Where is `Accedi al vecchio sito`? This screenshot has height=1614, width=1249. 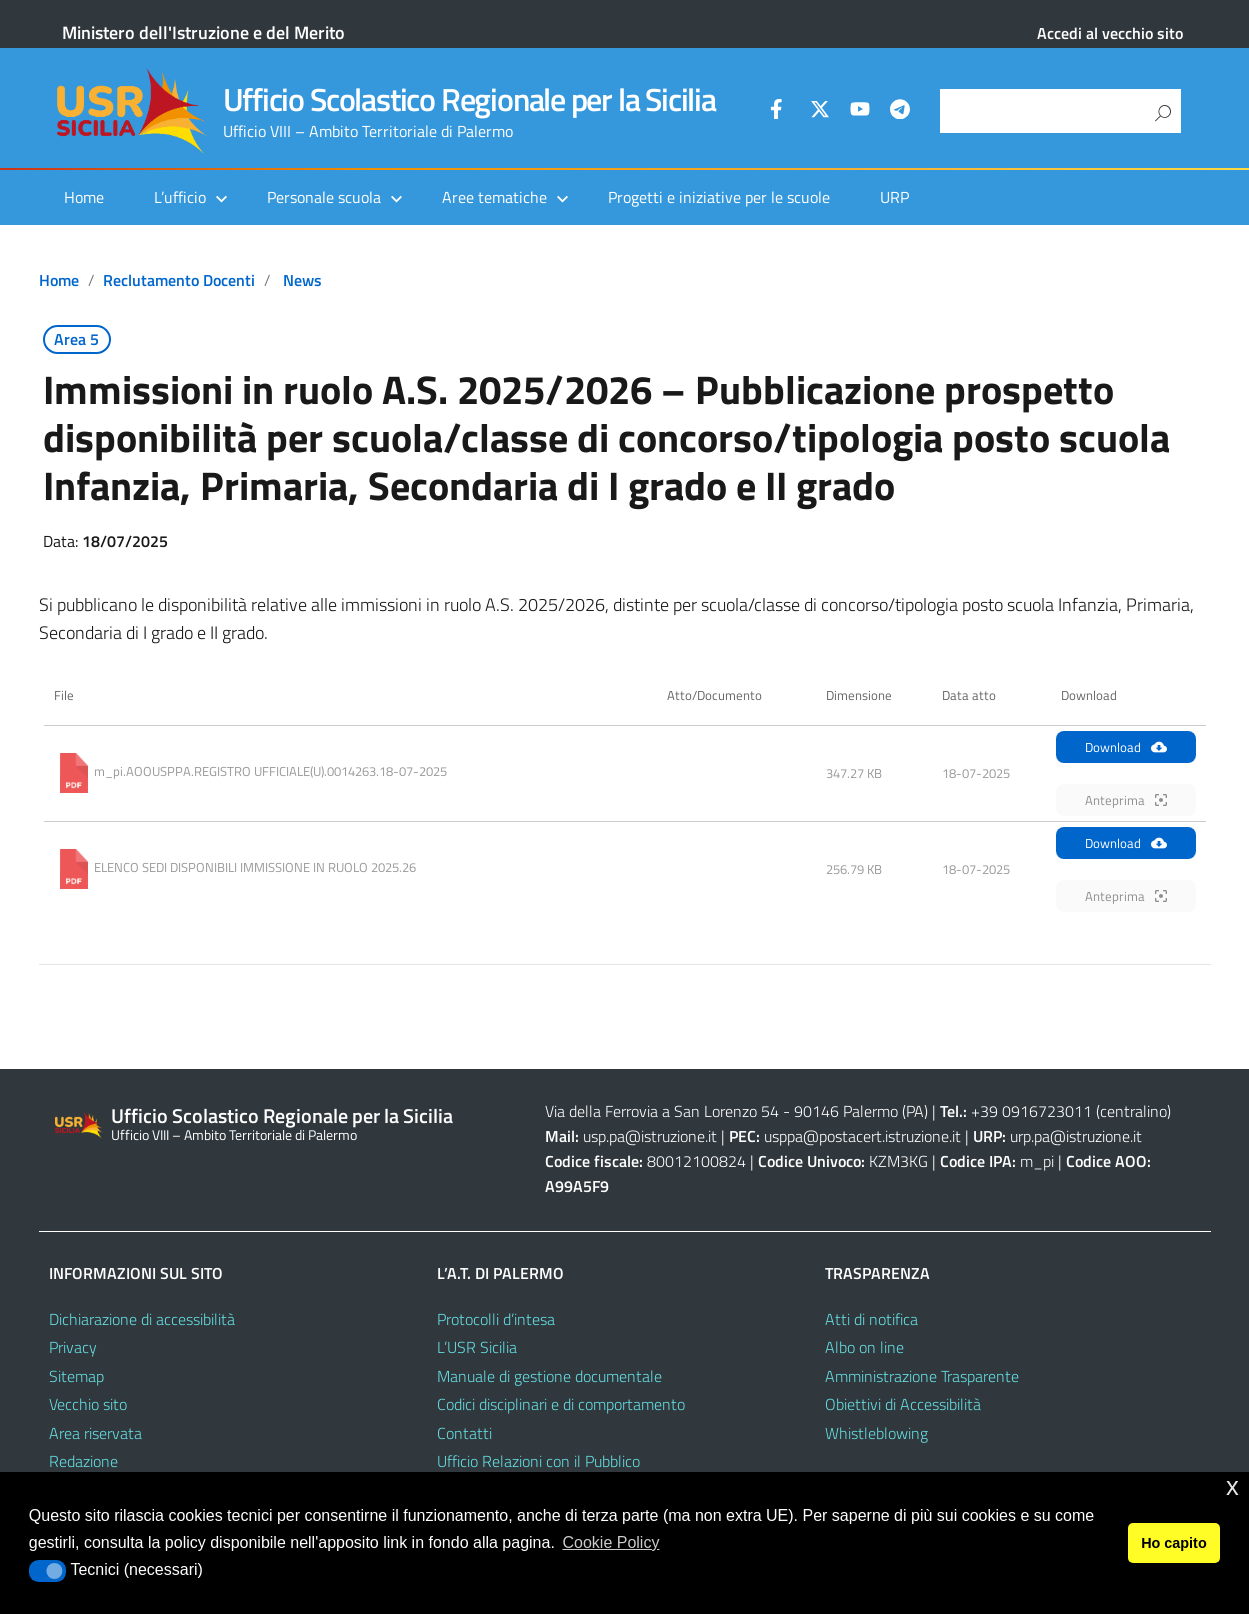
Accedi al vecchio sito is located at coordinates (1110, 33).